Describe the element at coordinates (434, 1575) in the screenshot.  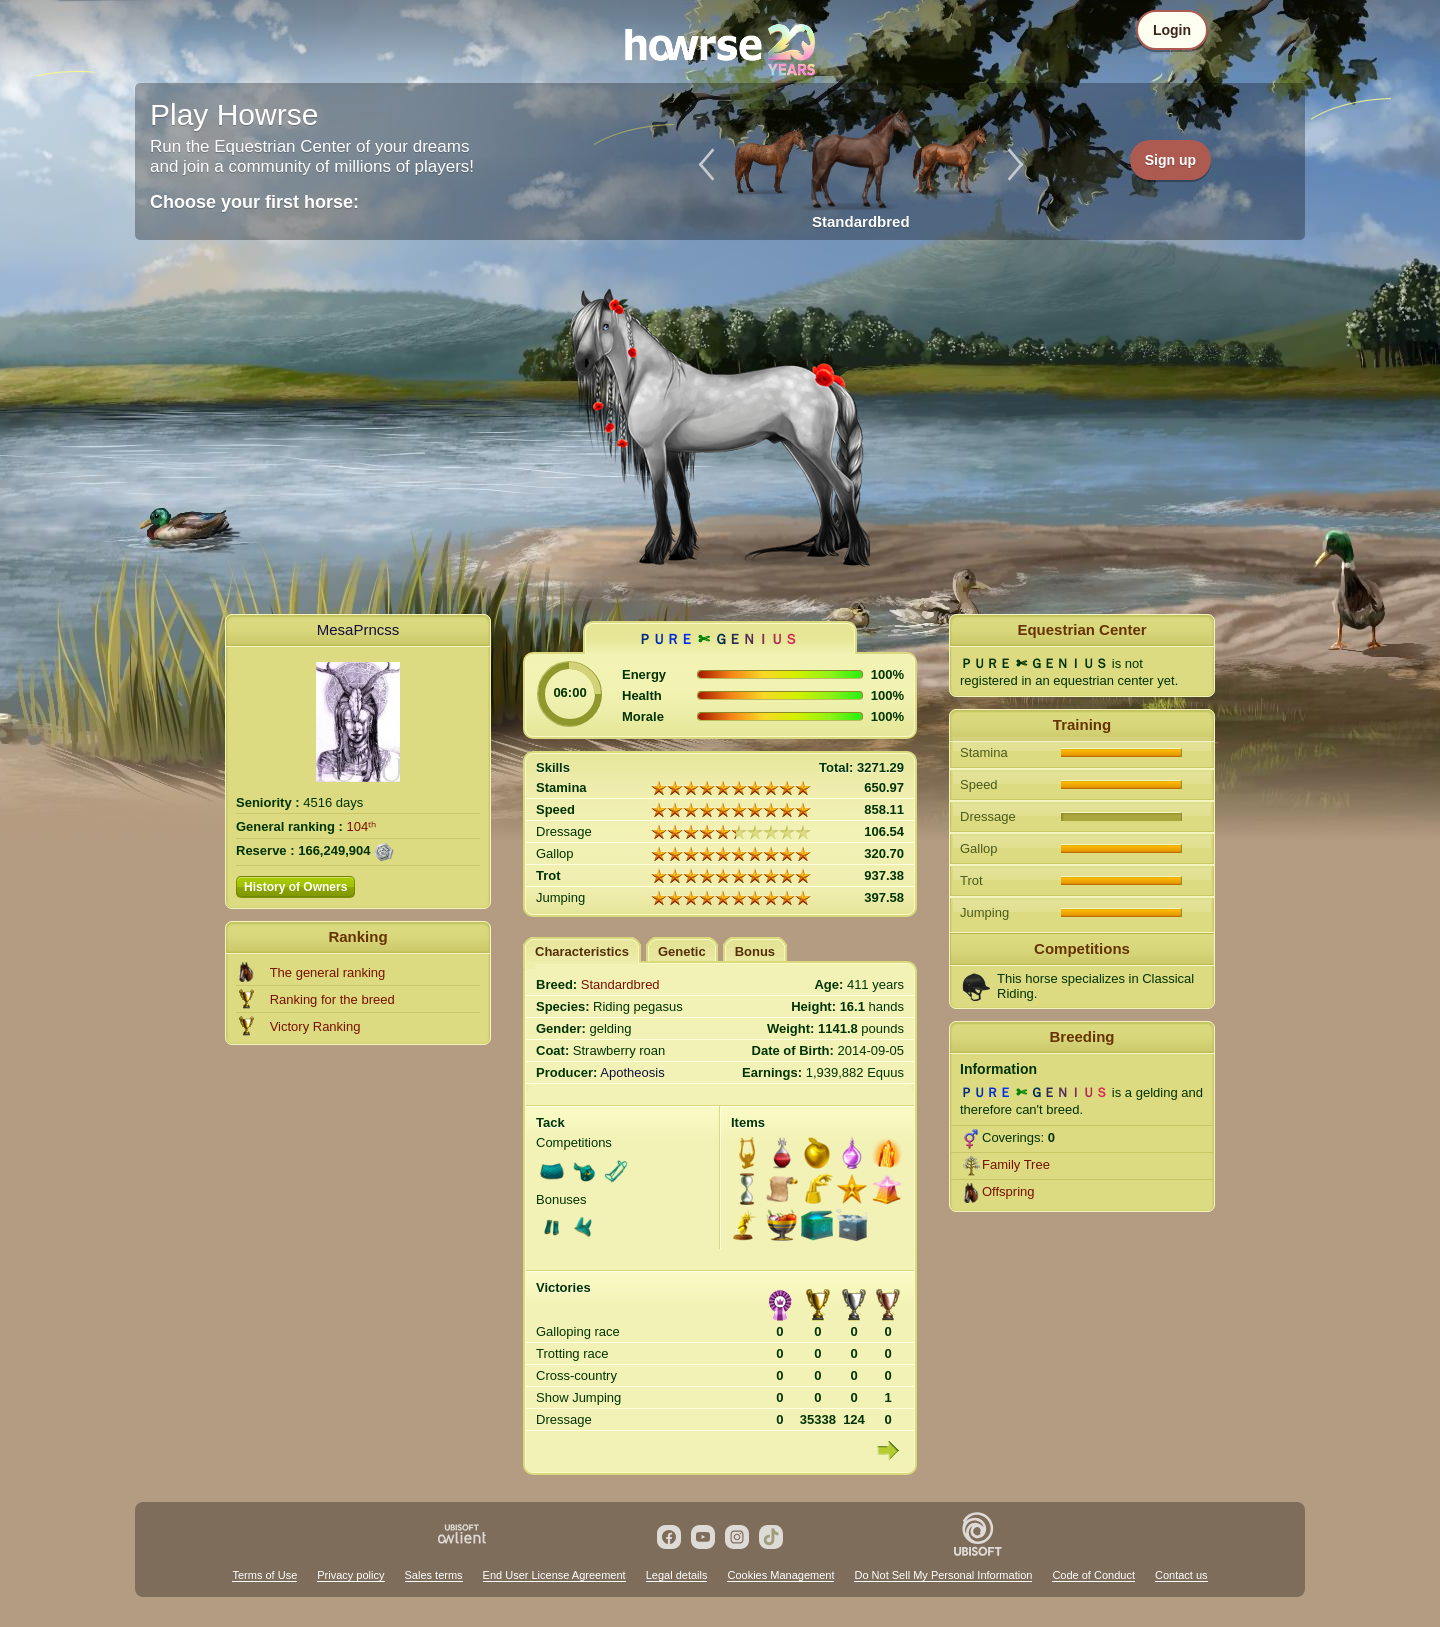
I see `Sales terms` at that location.